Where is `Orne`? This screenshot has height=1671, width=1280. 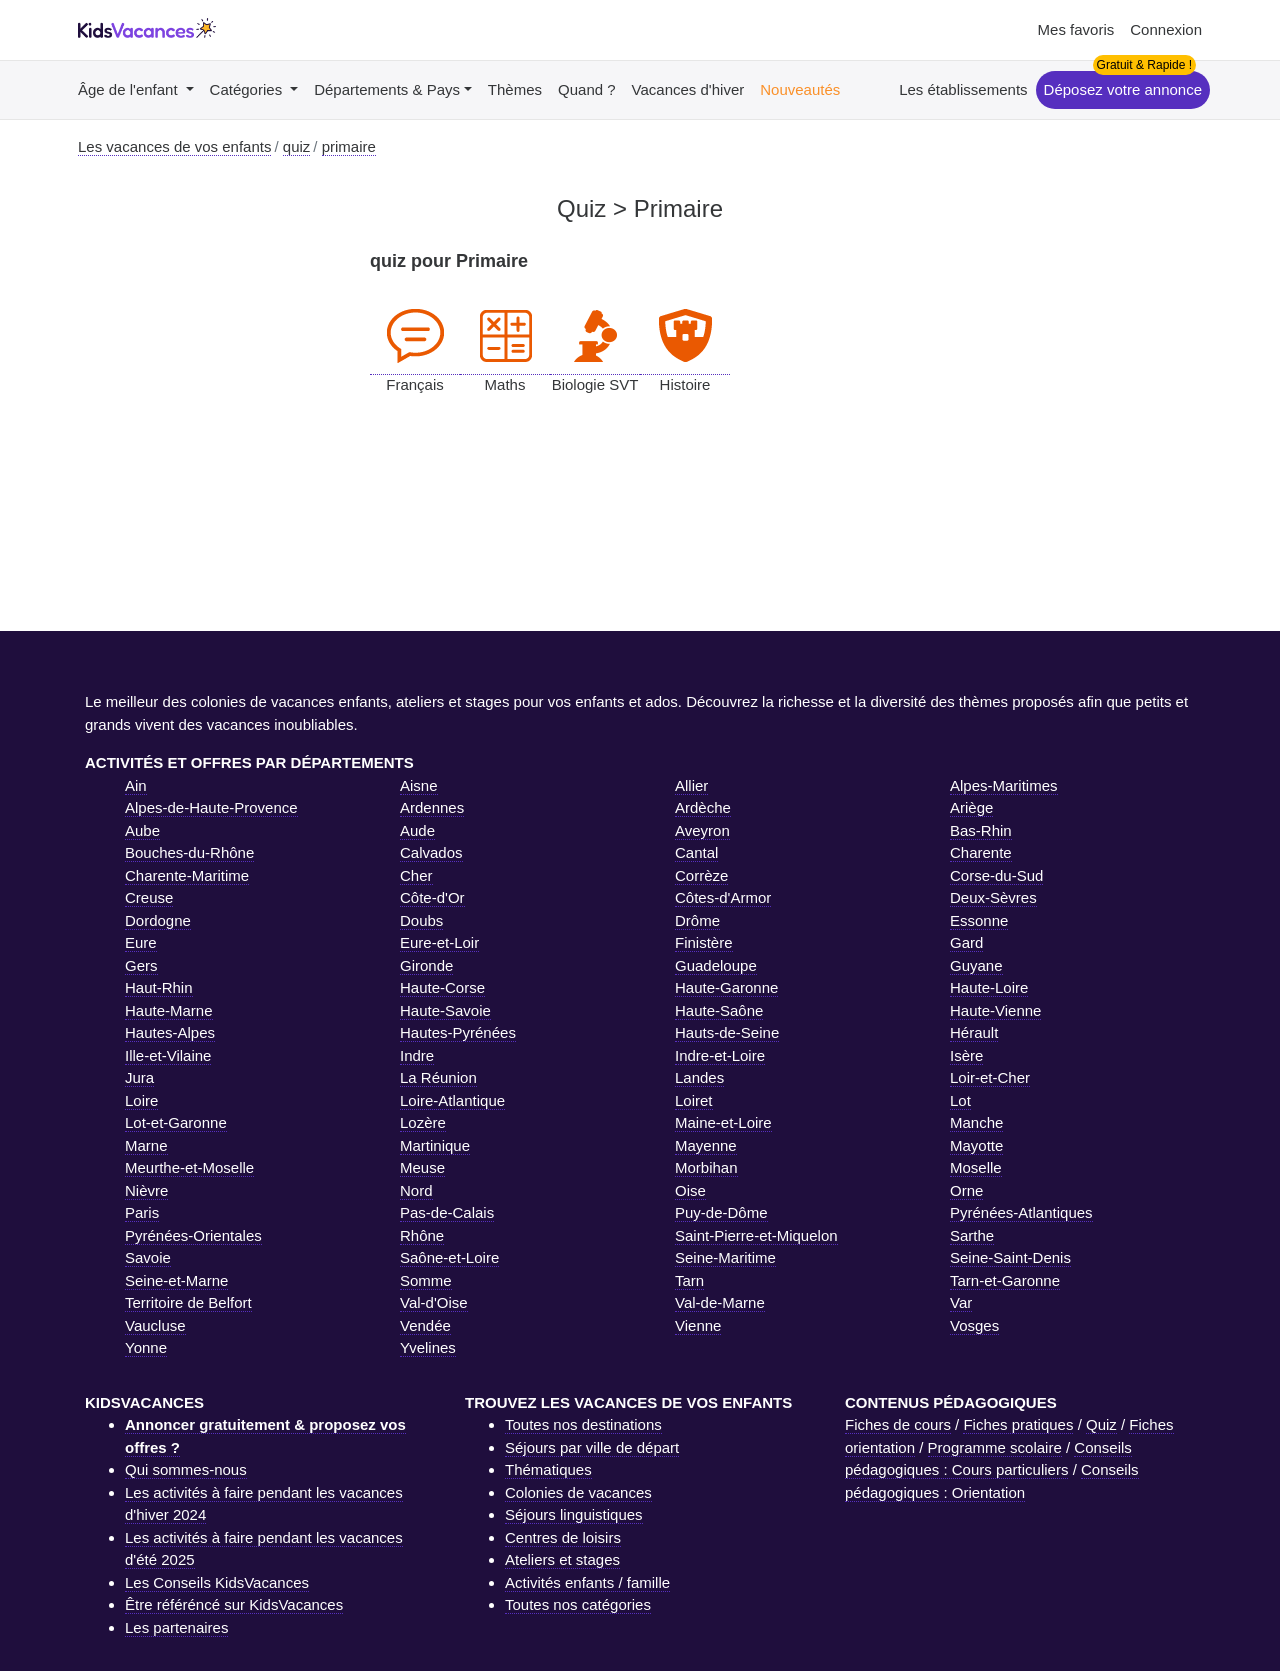
Orne is located at coordinates (966, 1190).